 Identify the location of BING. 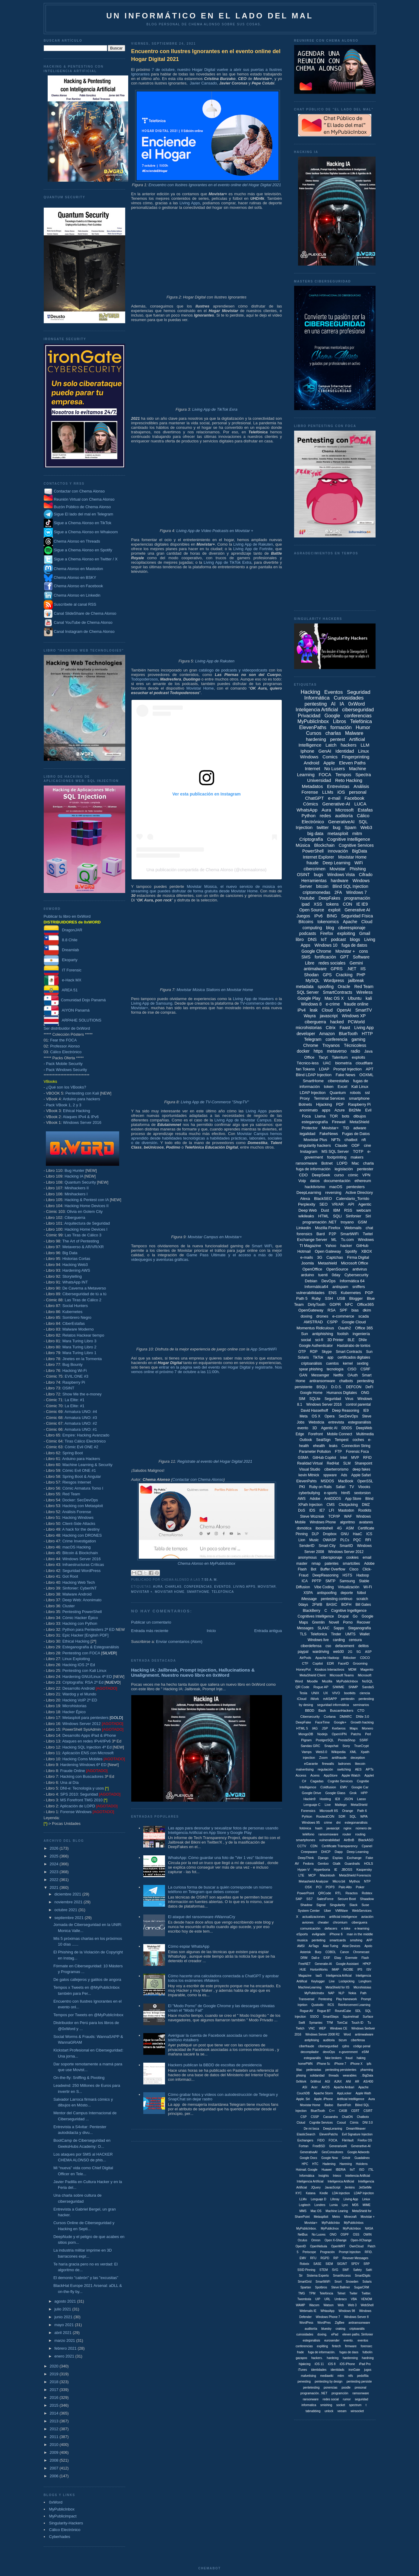
(332, 915).